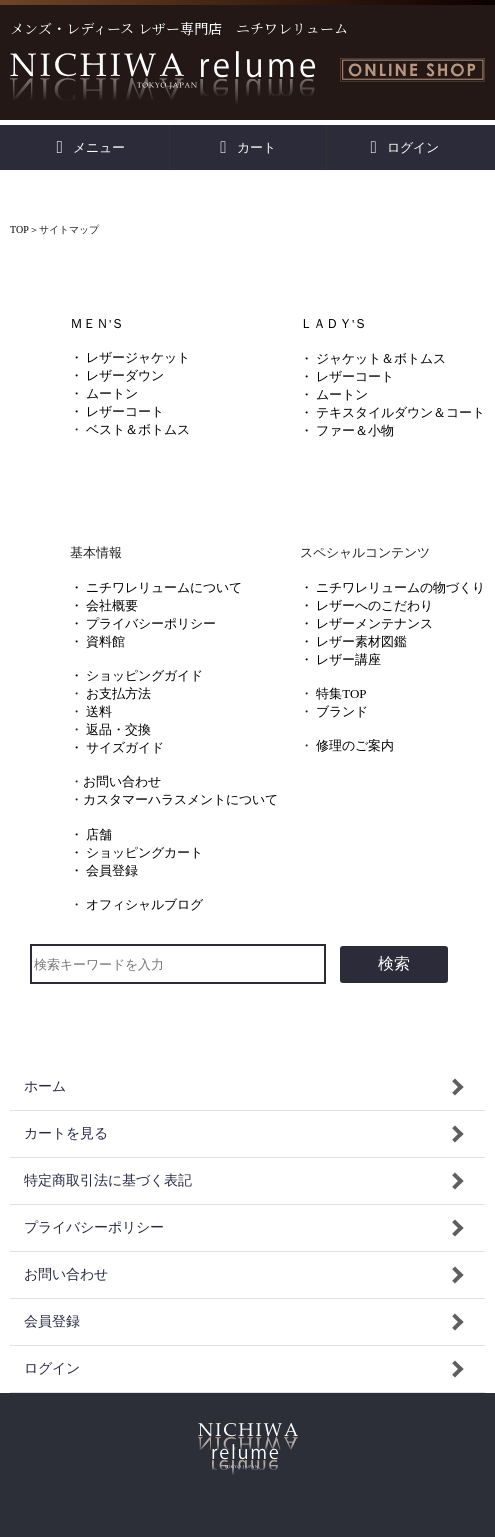 Image resolution: width=495 pixels, height=1537 pixels. I want to click on 資料館, so click(105, 641).